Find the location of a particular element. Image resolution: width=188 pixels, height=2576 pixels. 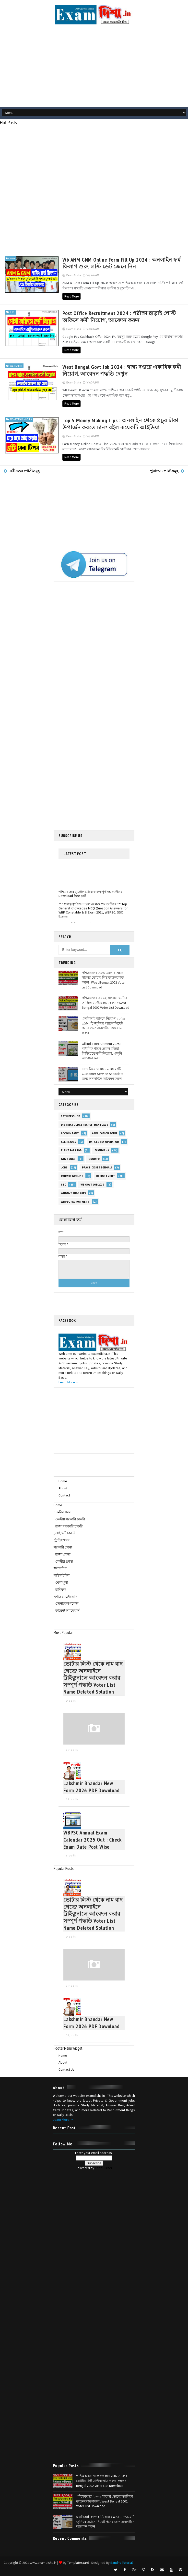

examdisha is located at coordinates (101, 1150).